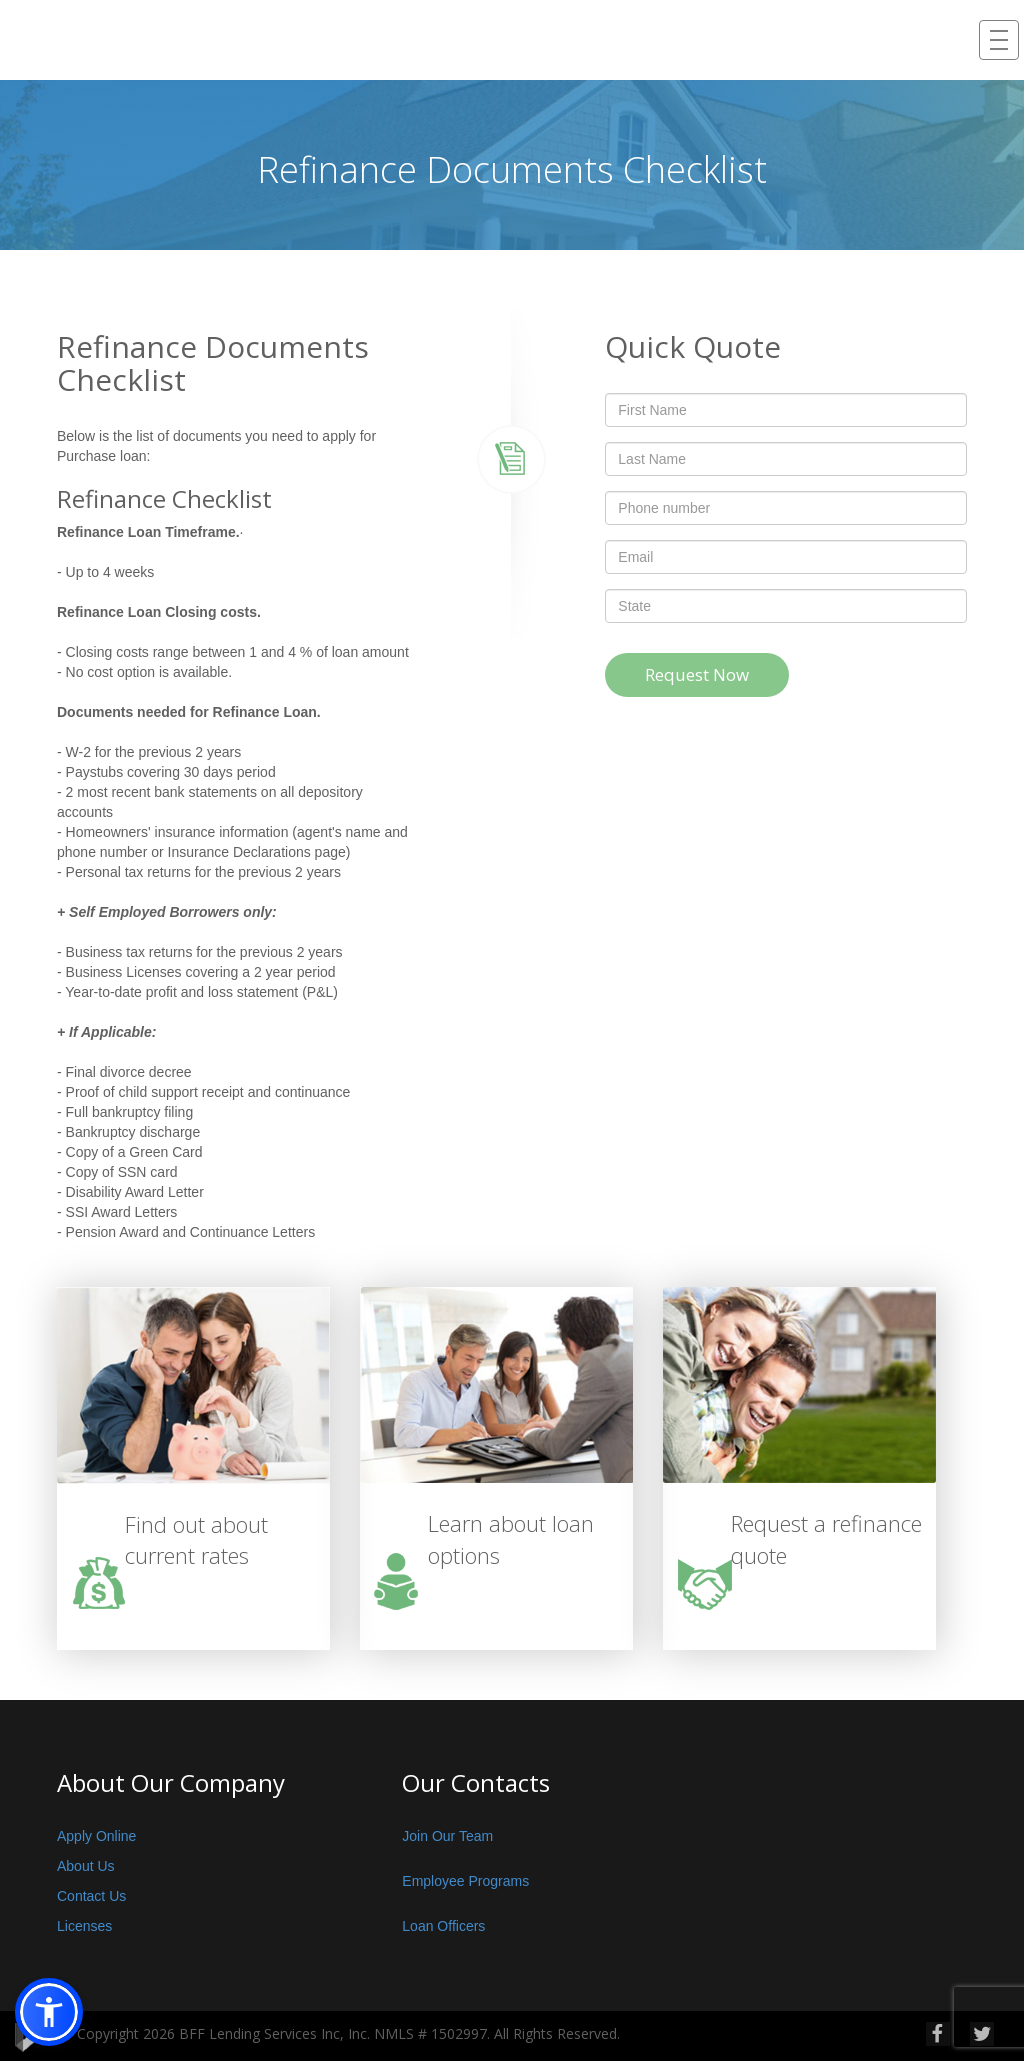  What do you see at coordinates (84, 1926) in the screenshot?
I see `Licenses` at bounding box center [84, 1926].